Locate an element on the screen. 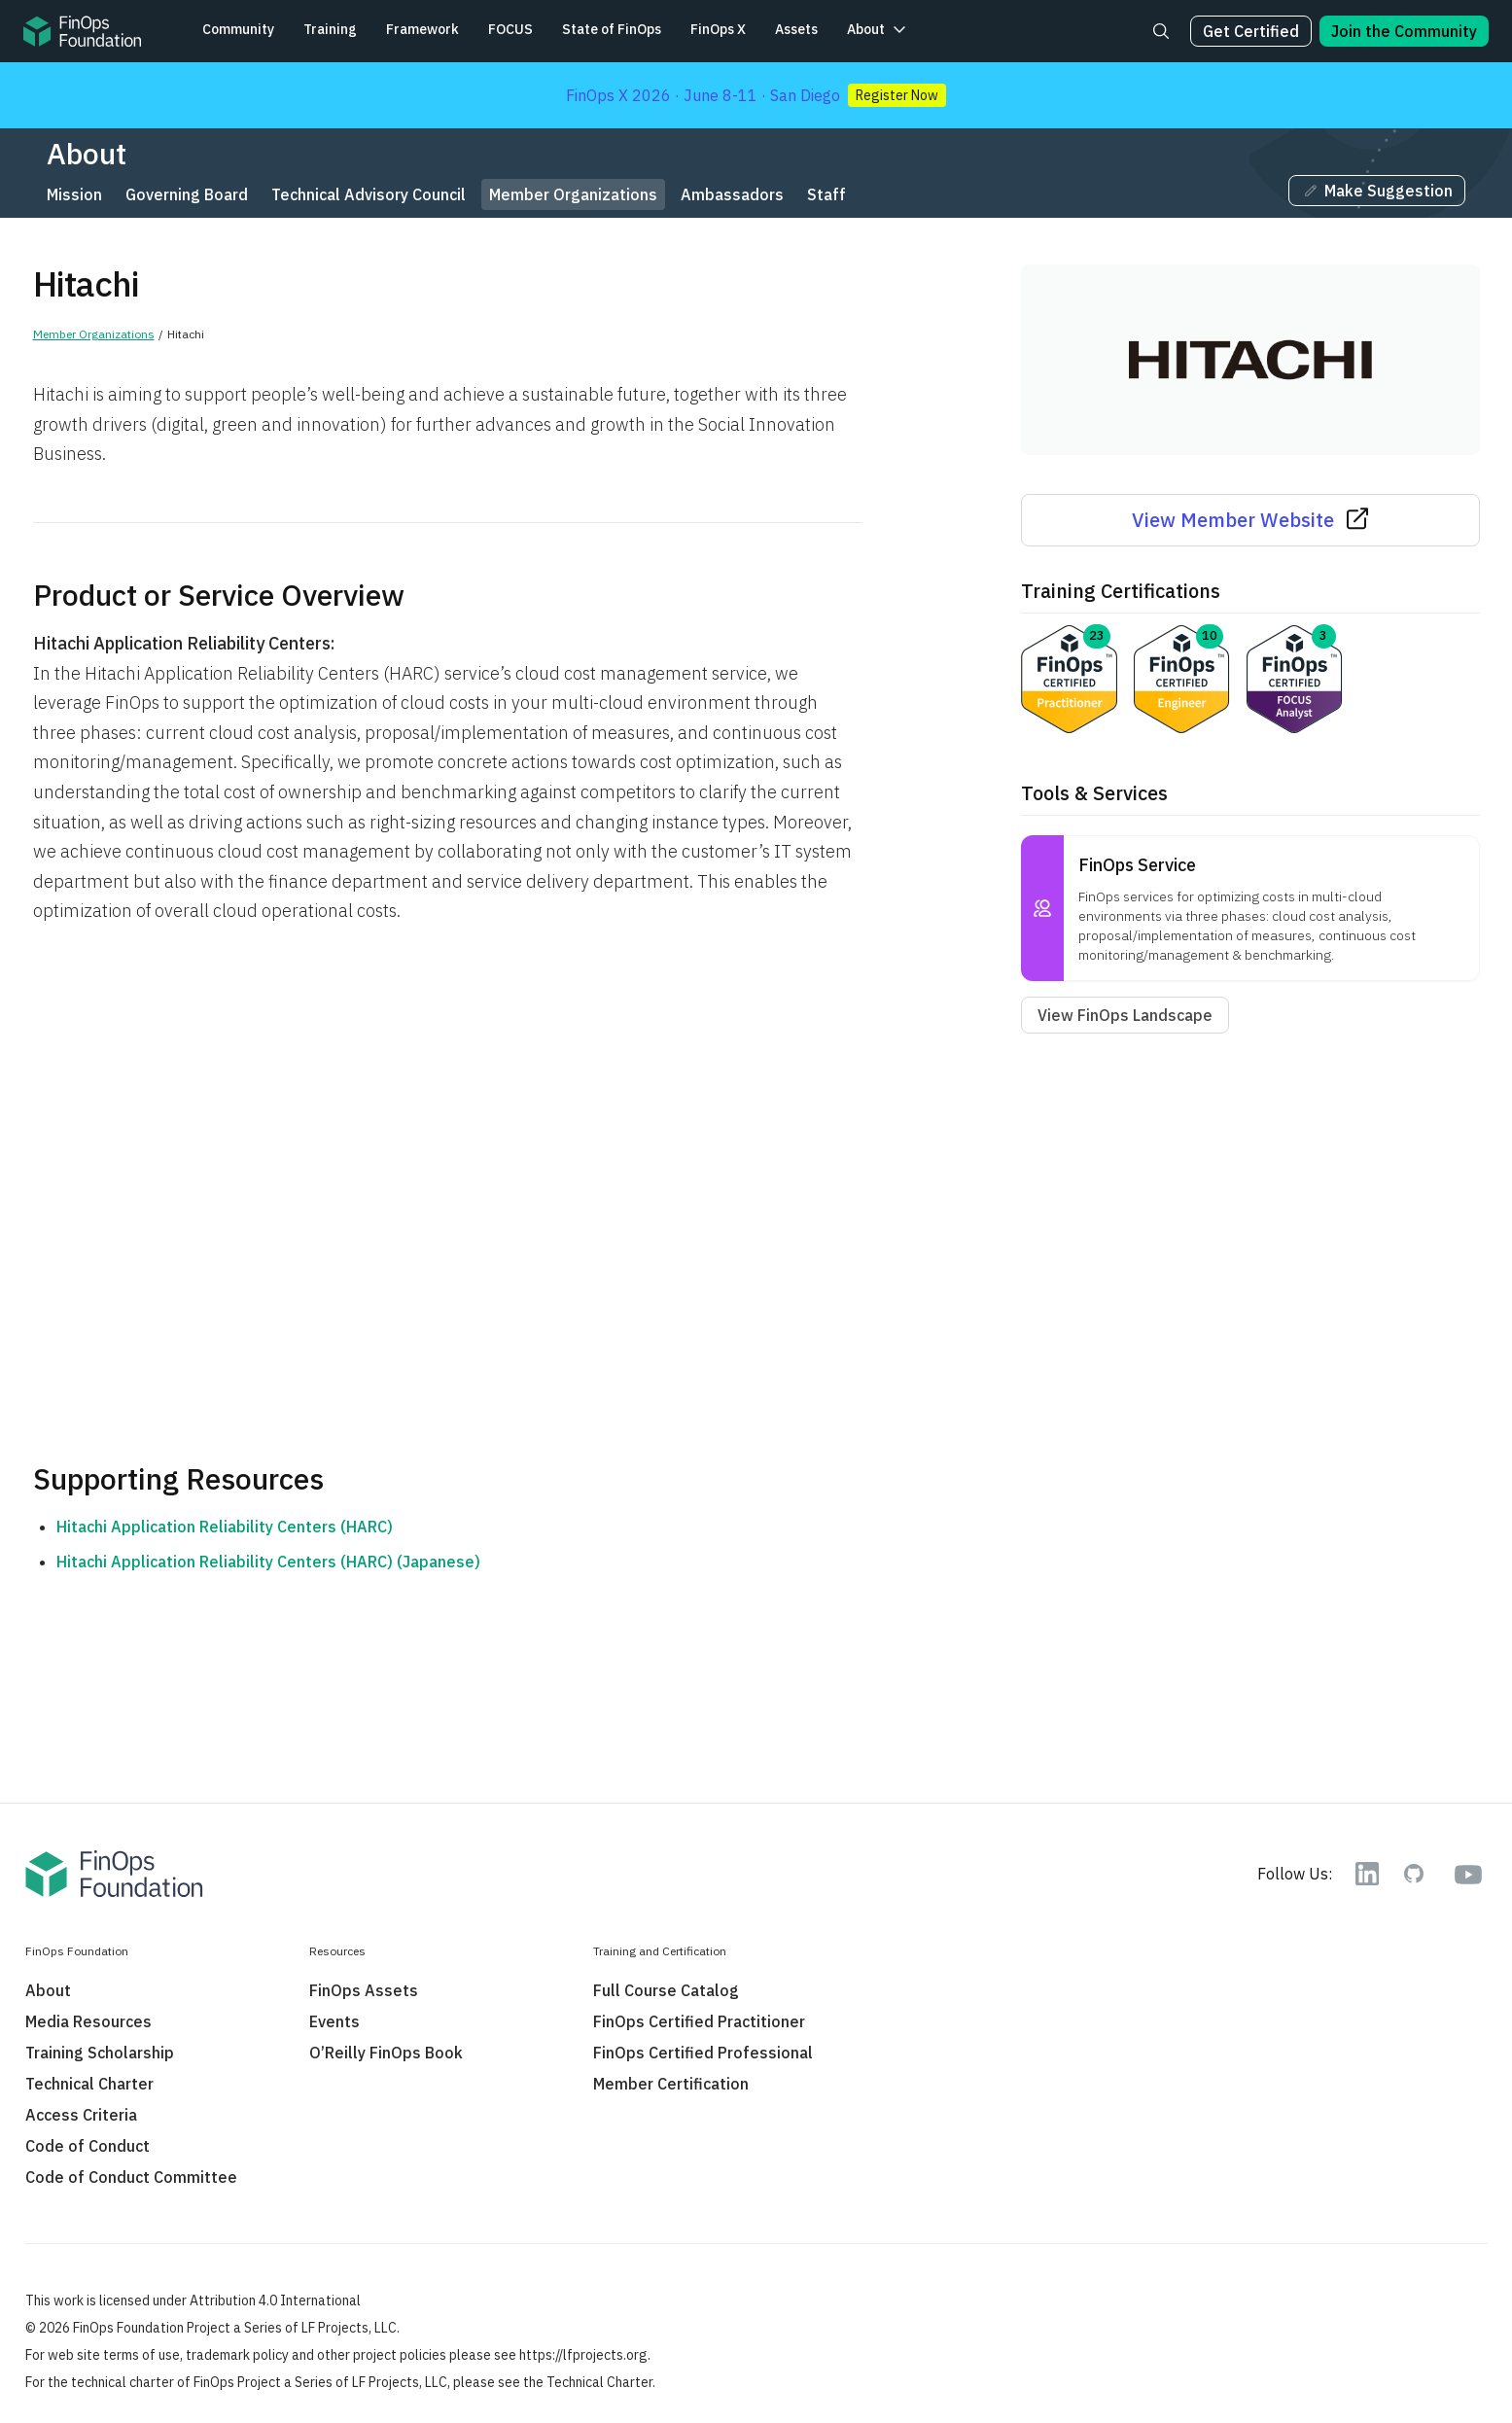 The height and width of the screenshot is (2423, 1512). FinOps Certified Professional is located at coordinates (703, 2052).